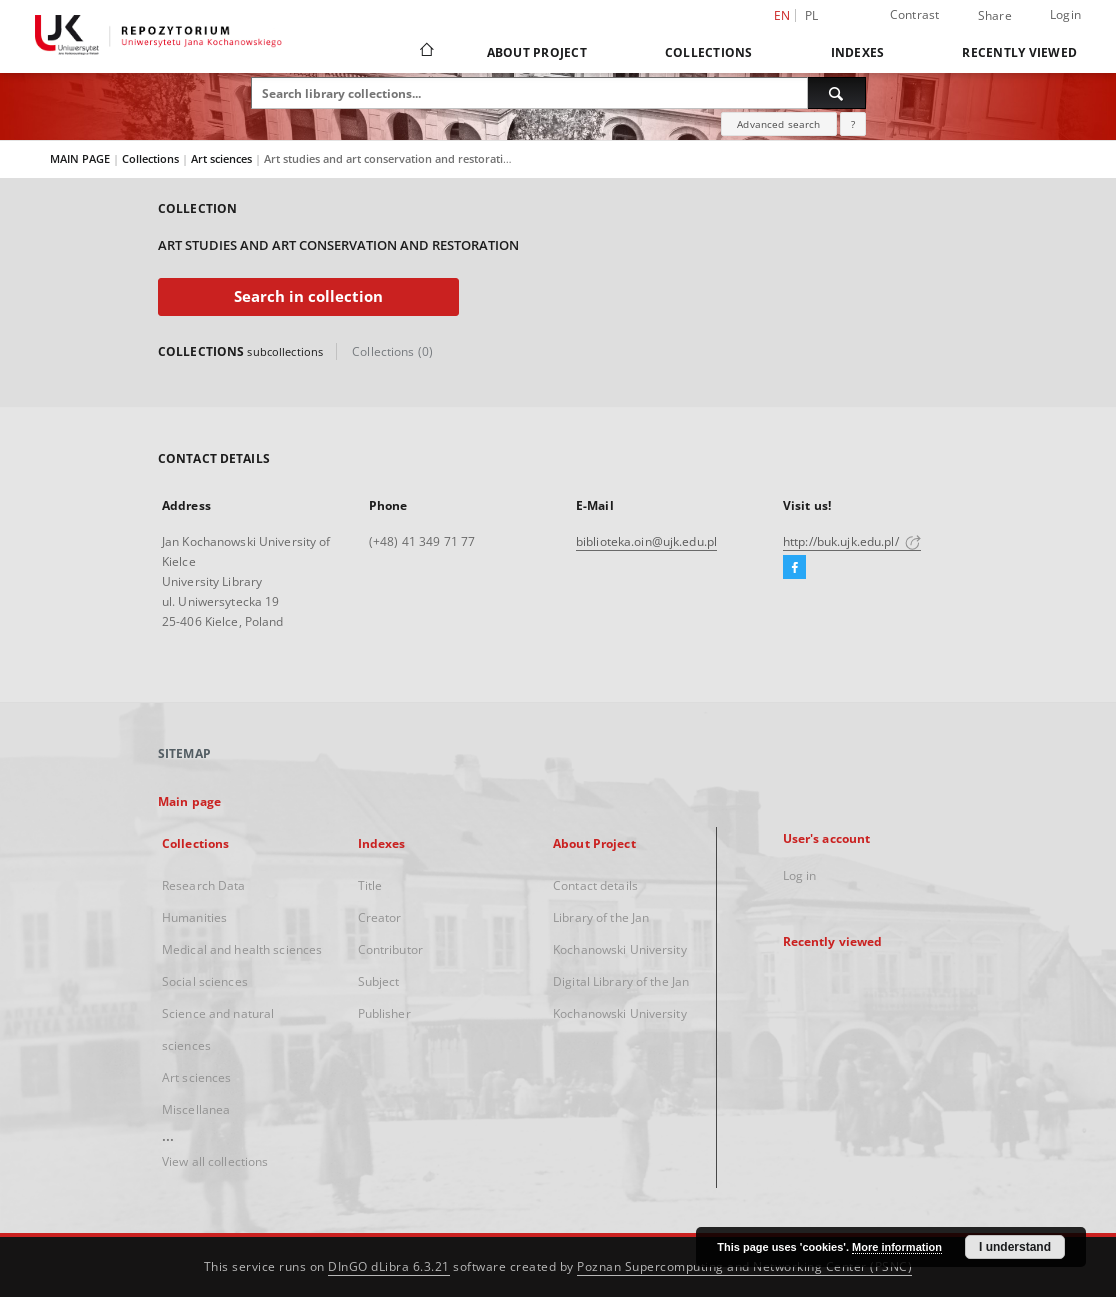  Describe the element at coordinates (242, 949) in the screenshot. I see `Medical and health sciences` at that location.